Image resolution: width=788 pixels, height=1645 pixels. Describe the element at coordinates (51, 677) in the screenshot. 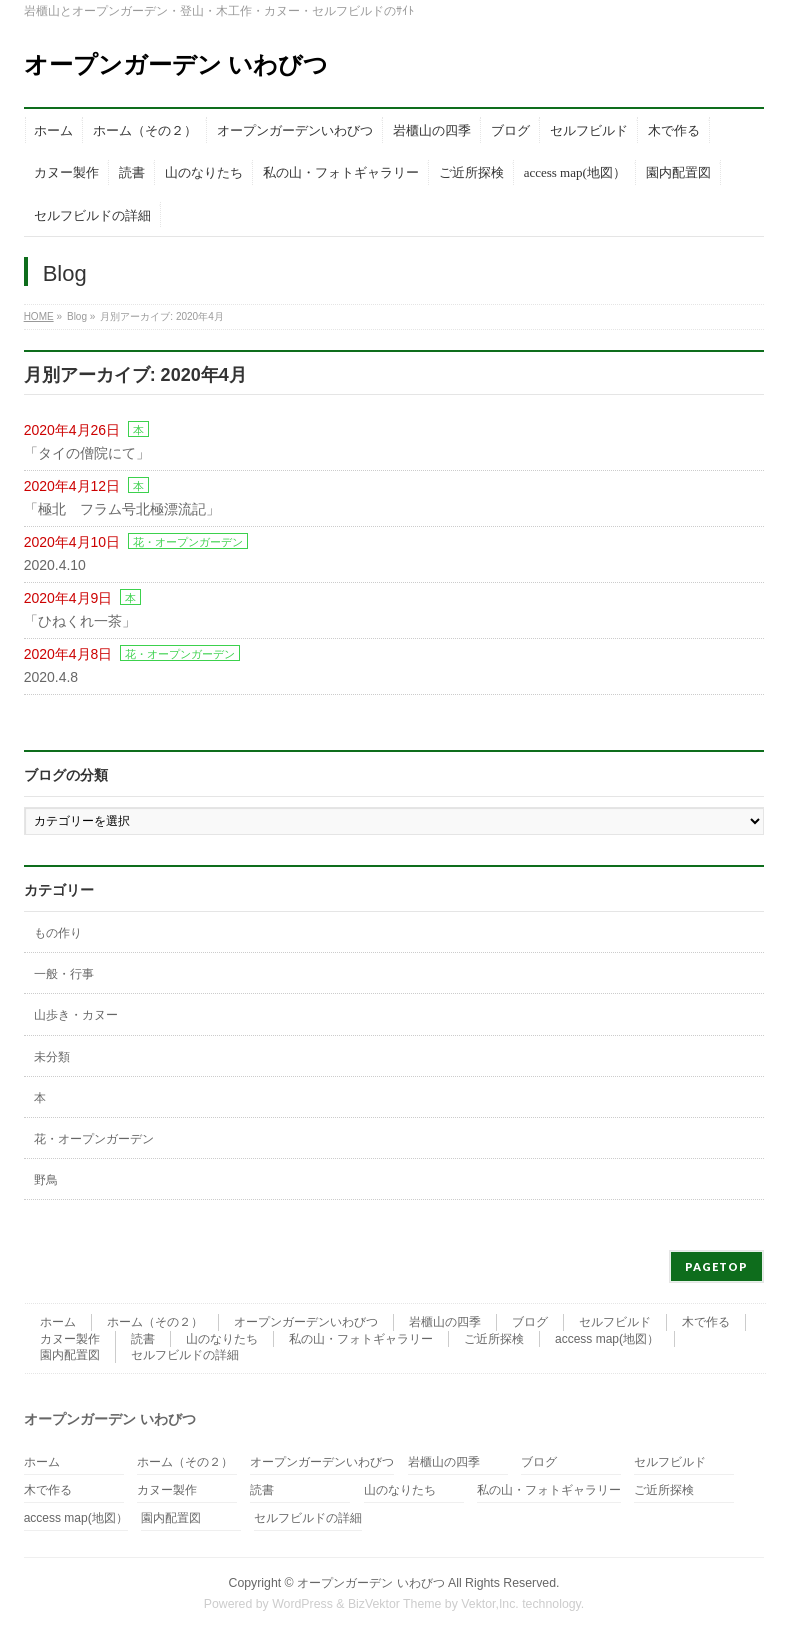

I see `2020.4.8` at that location.